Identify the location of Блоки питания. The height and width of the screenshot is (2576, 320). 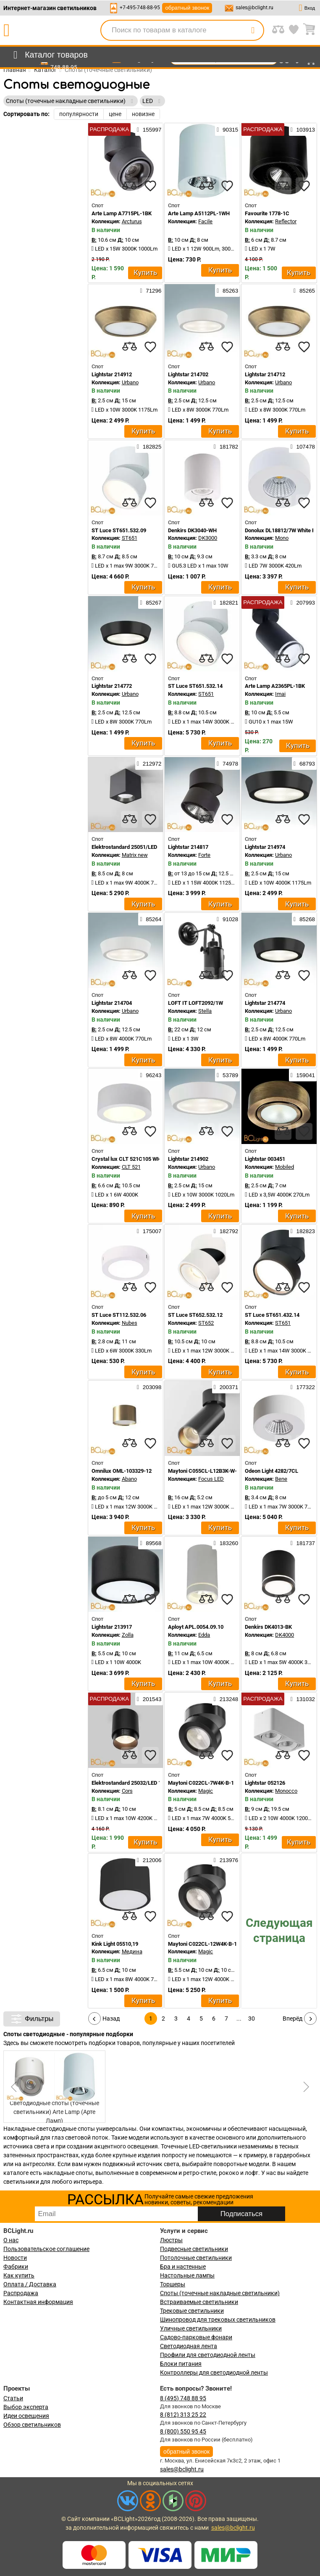
(181, 2363).